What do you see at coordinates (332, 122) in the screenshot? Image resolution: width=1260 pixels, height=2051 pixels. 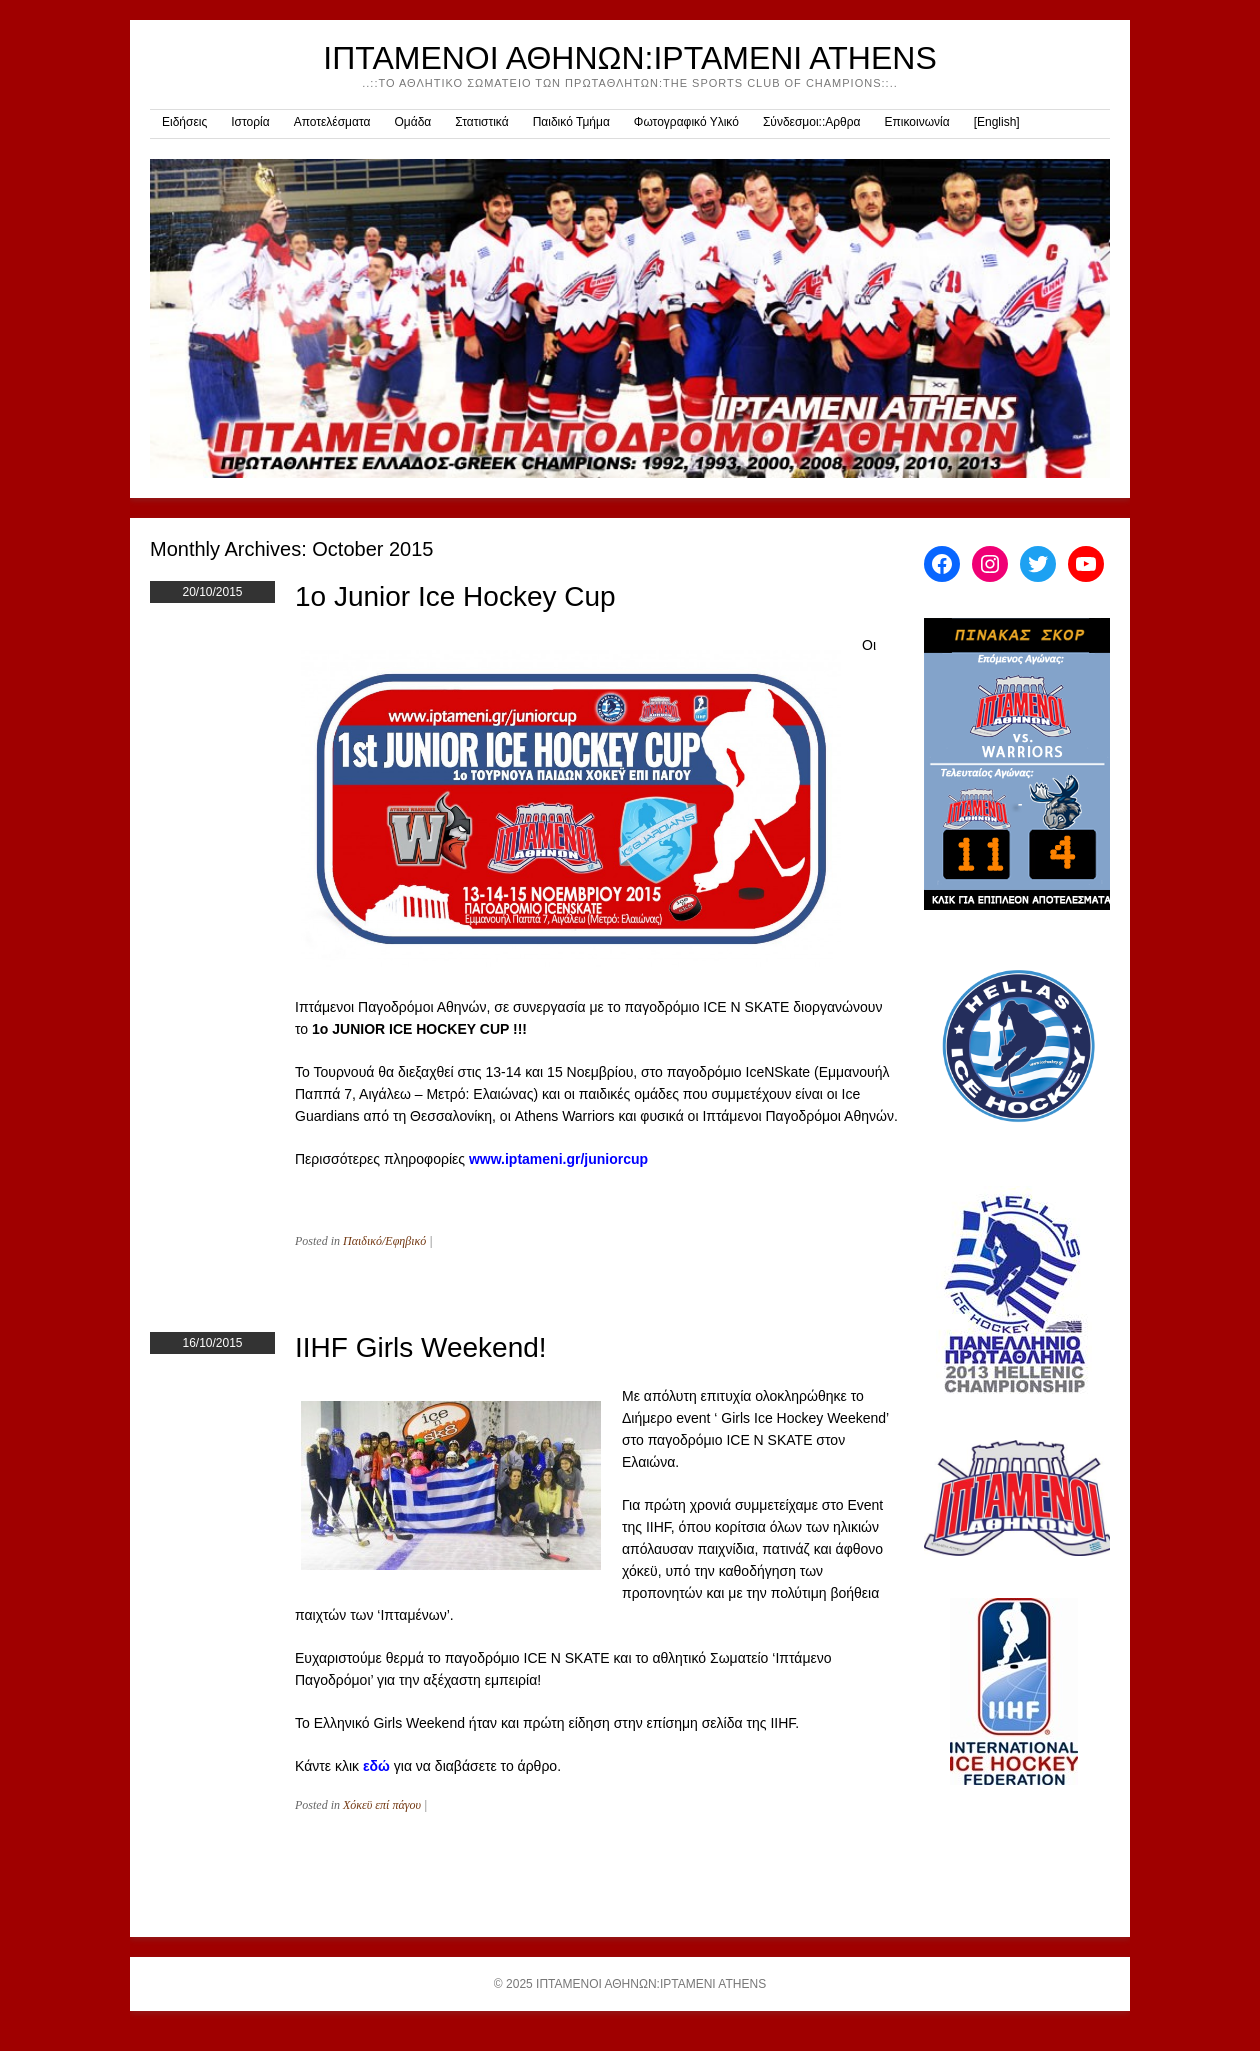 I see `Αποτελέσματα` at bounding box center [332, 122].